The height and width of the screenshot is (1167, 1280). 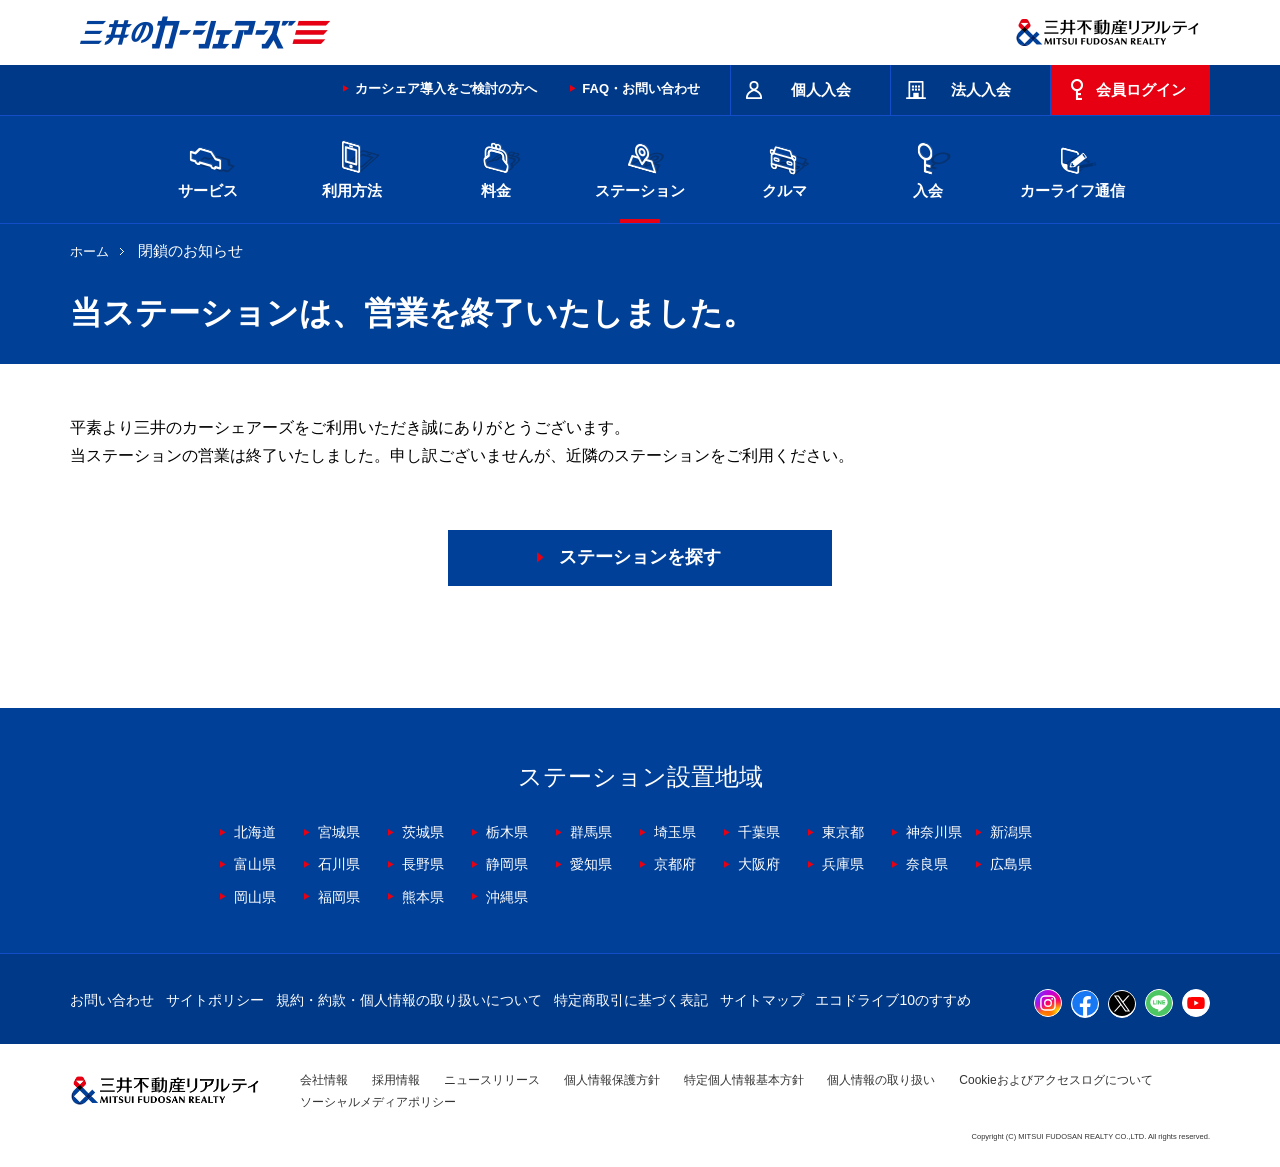 What do you see at coordinates (928, 167) in the screenshot?
I see `入会` at bounding box center [928, 167].